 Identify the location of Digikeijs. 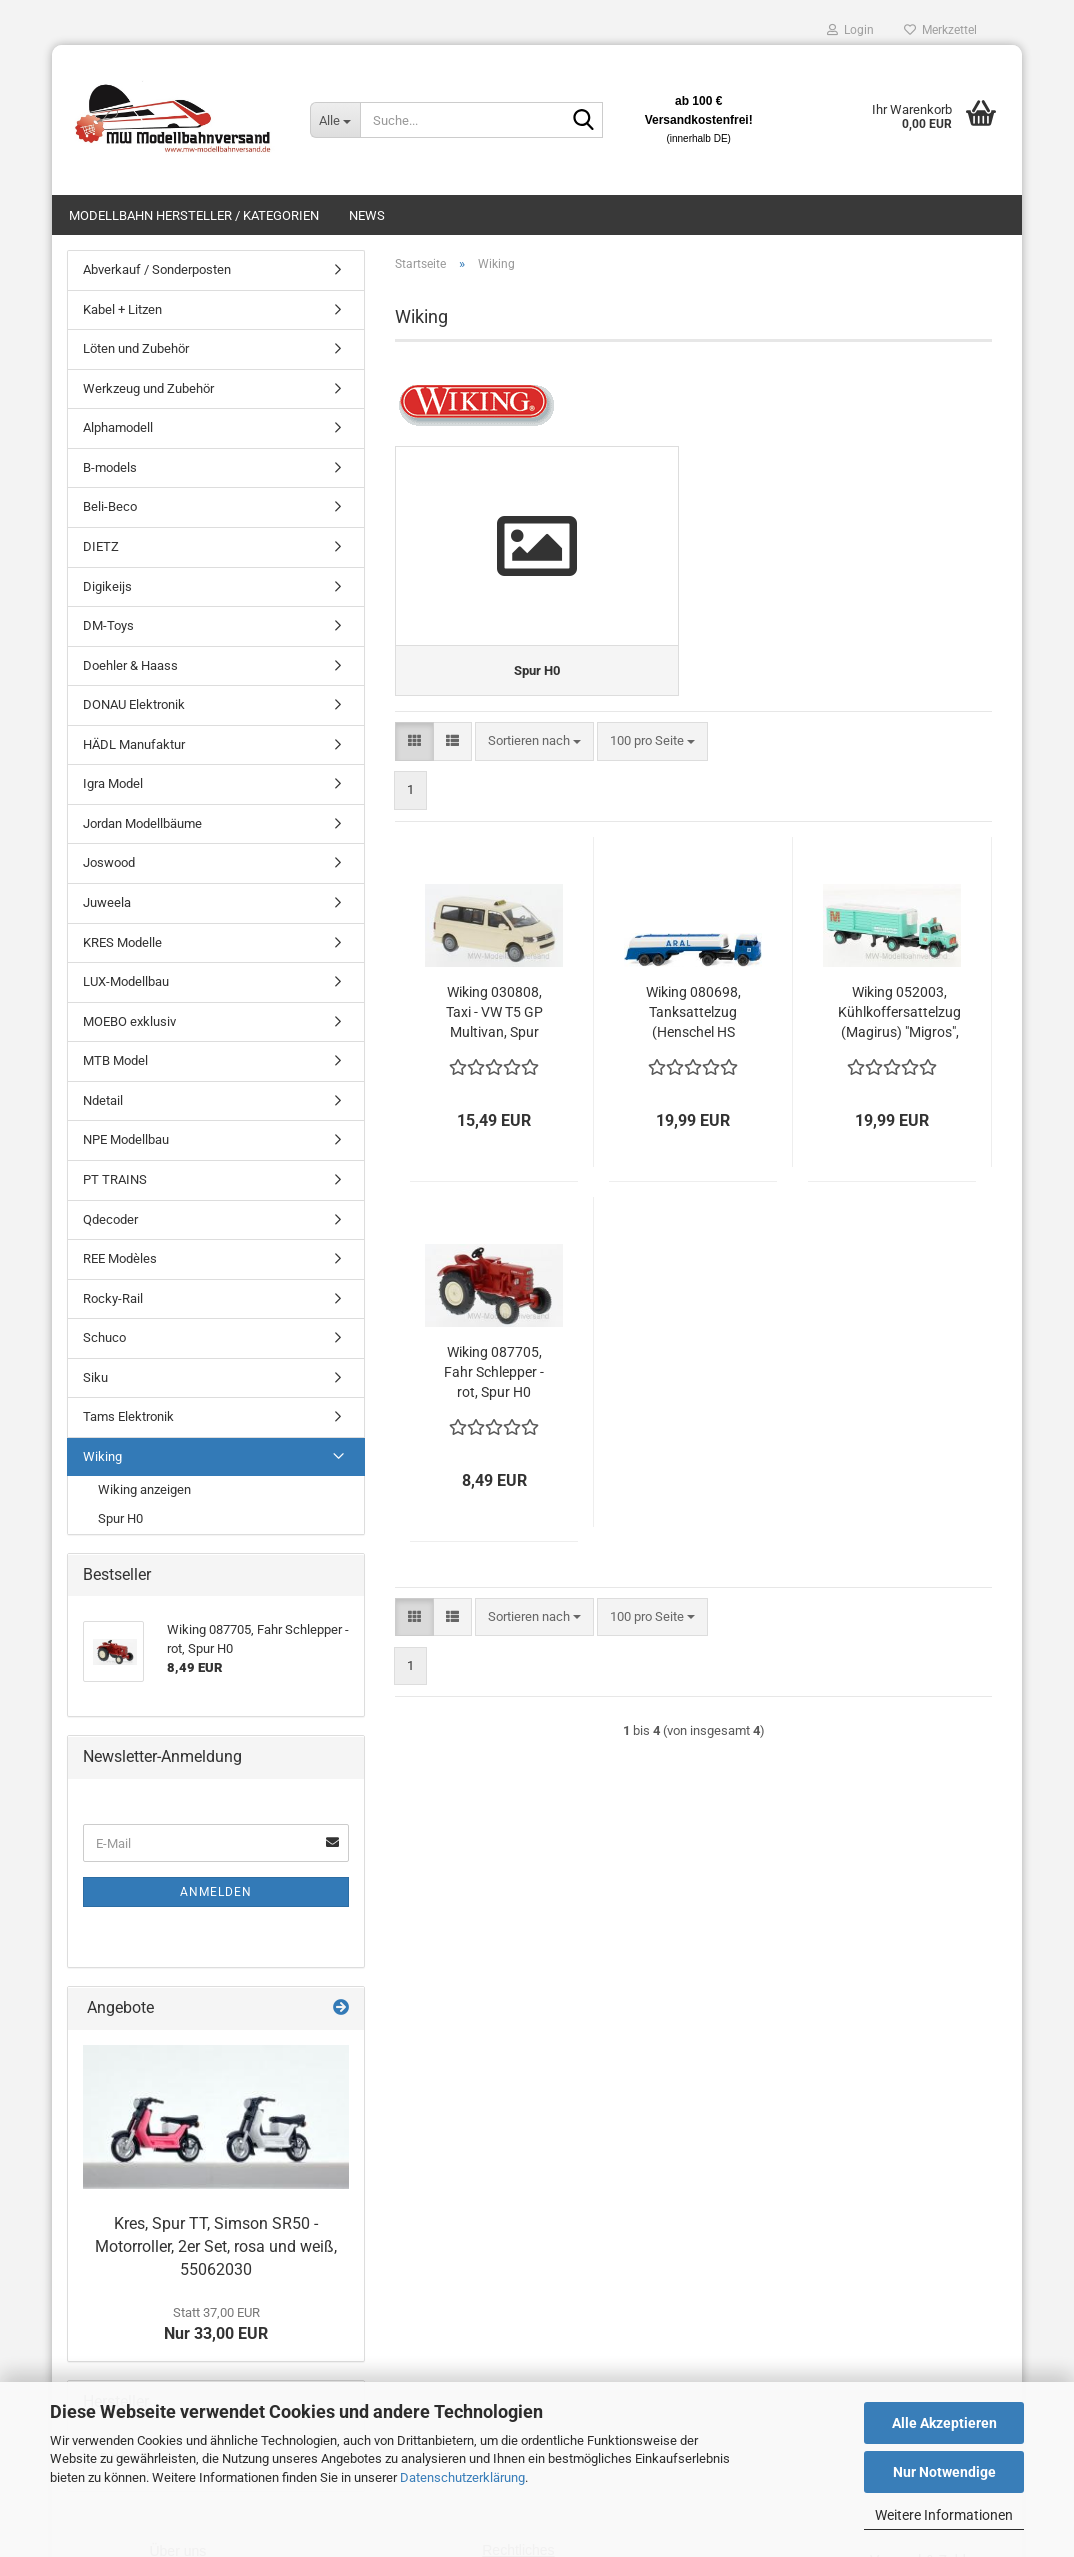
(107, 586).